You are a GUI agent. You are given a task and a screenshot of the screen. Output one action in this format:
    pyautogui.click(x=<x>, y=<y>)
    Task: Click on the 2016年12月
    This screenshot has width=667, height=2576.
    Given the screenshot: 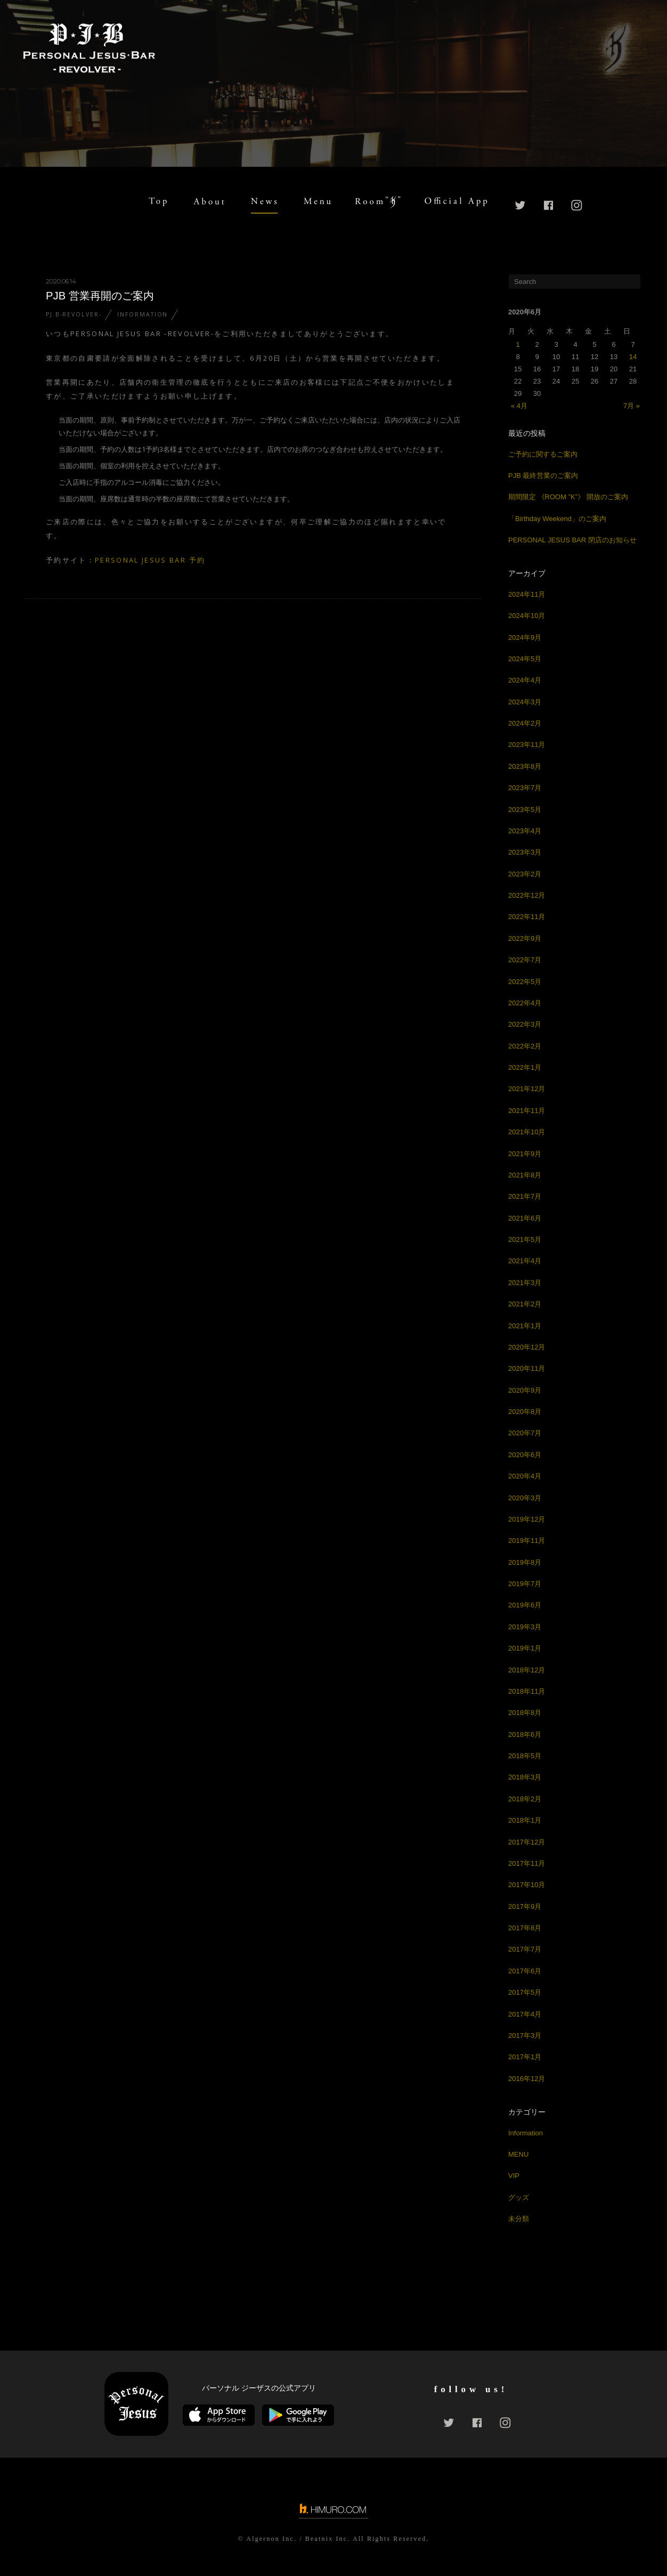 What is the action you would take?
    pyautogui.click(x=526, y=2079)
    